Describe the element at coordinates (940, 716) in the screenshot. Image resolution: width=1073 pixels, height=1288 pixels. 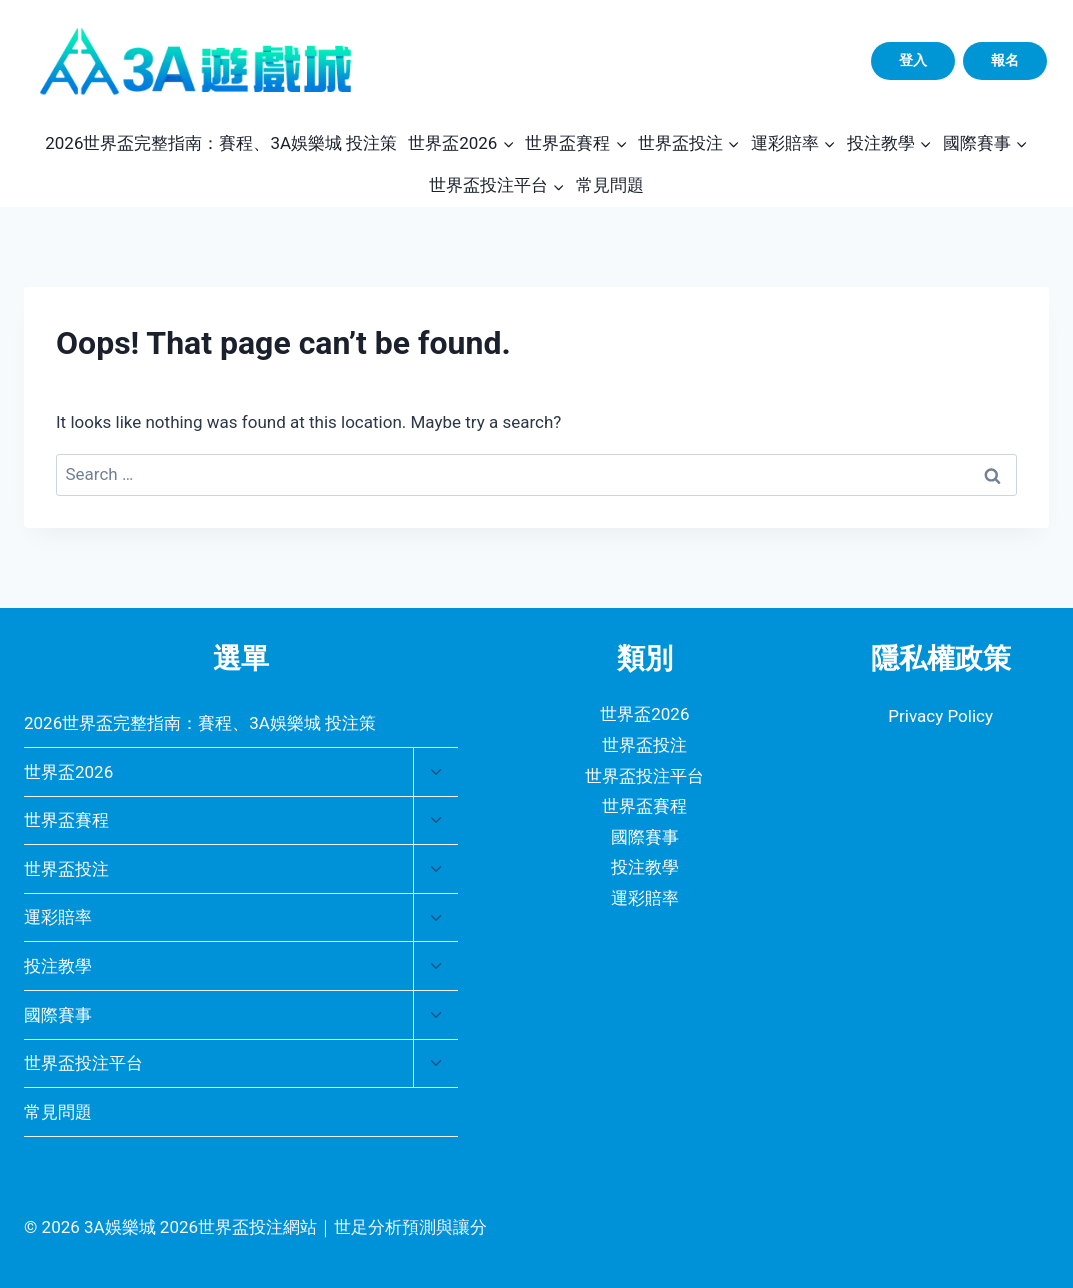
I see `Privacy Policy` at that location.